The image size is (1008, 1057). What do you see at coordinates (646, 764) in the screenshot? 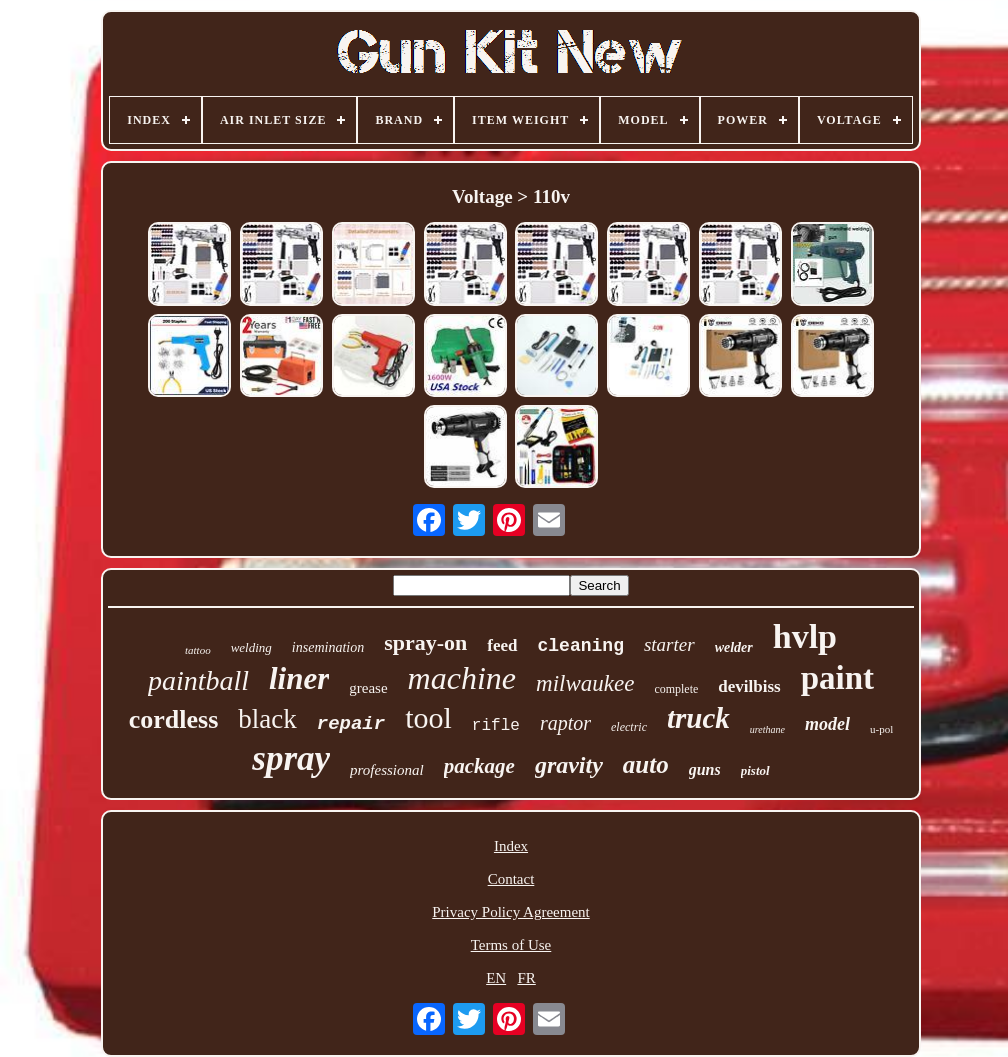
I see `auto` at bounding box center [646, 764].